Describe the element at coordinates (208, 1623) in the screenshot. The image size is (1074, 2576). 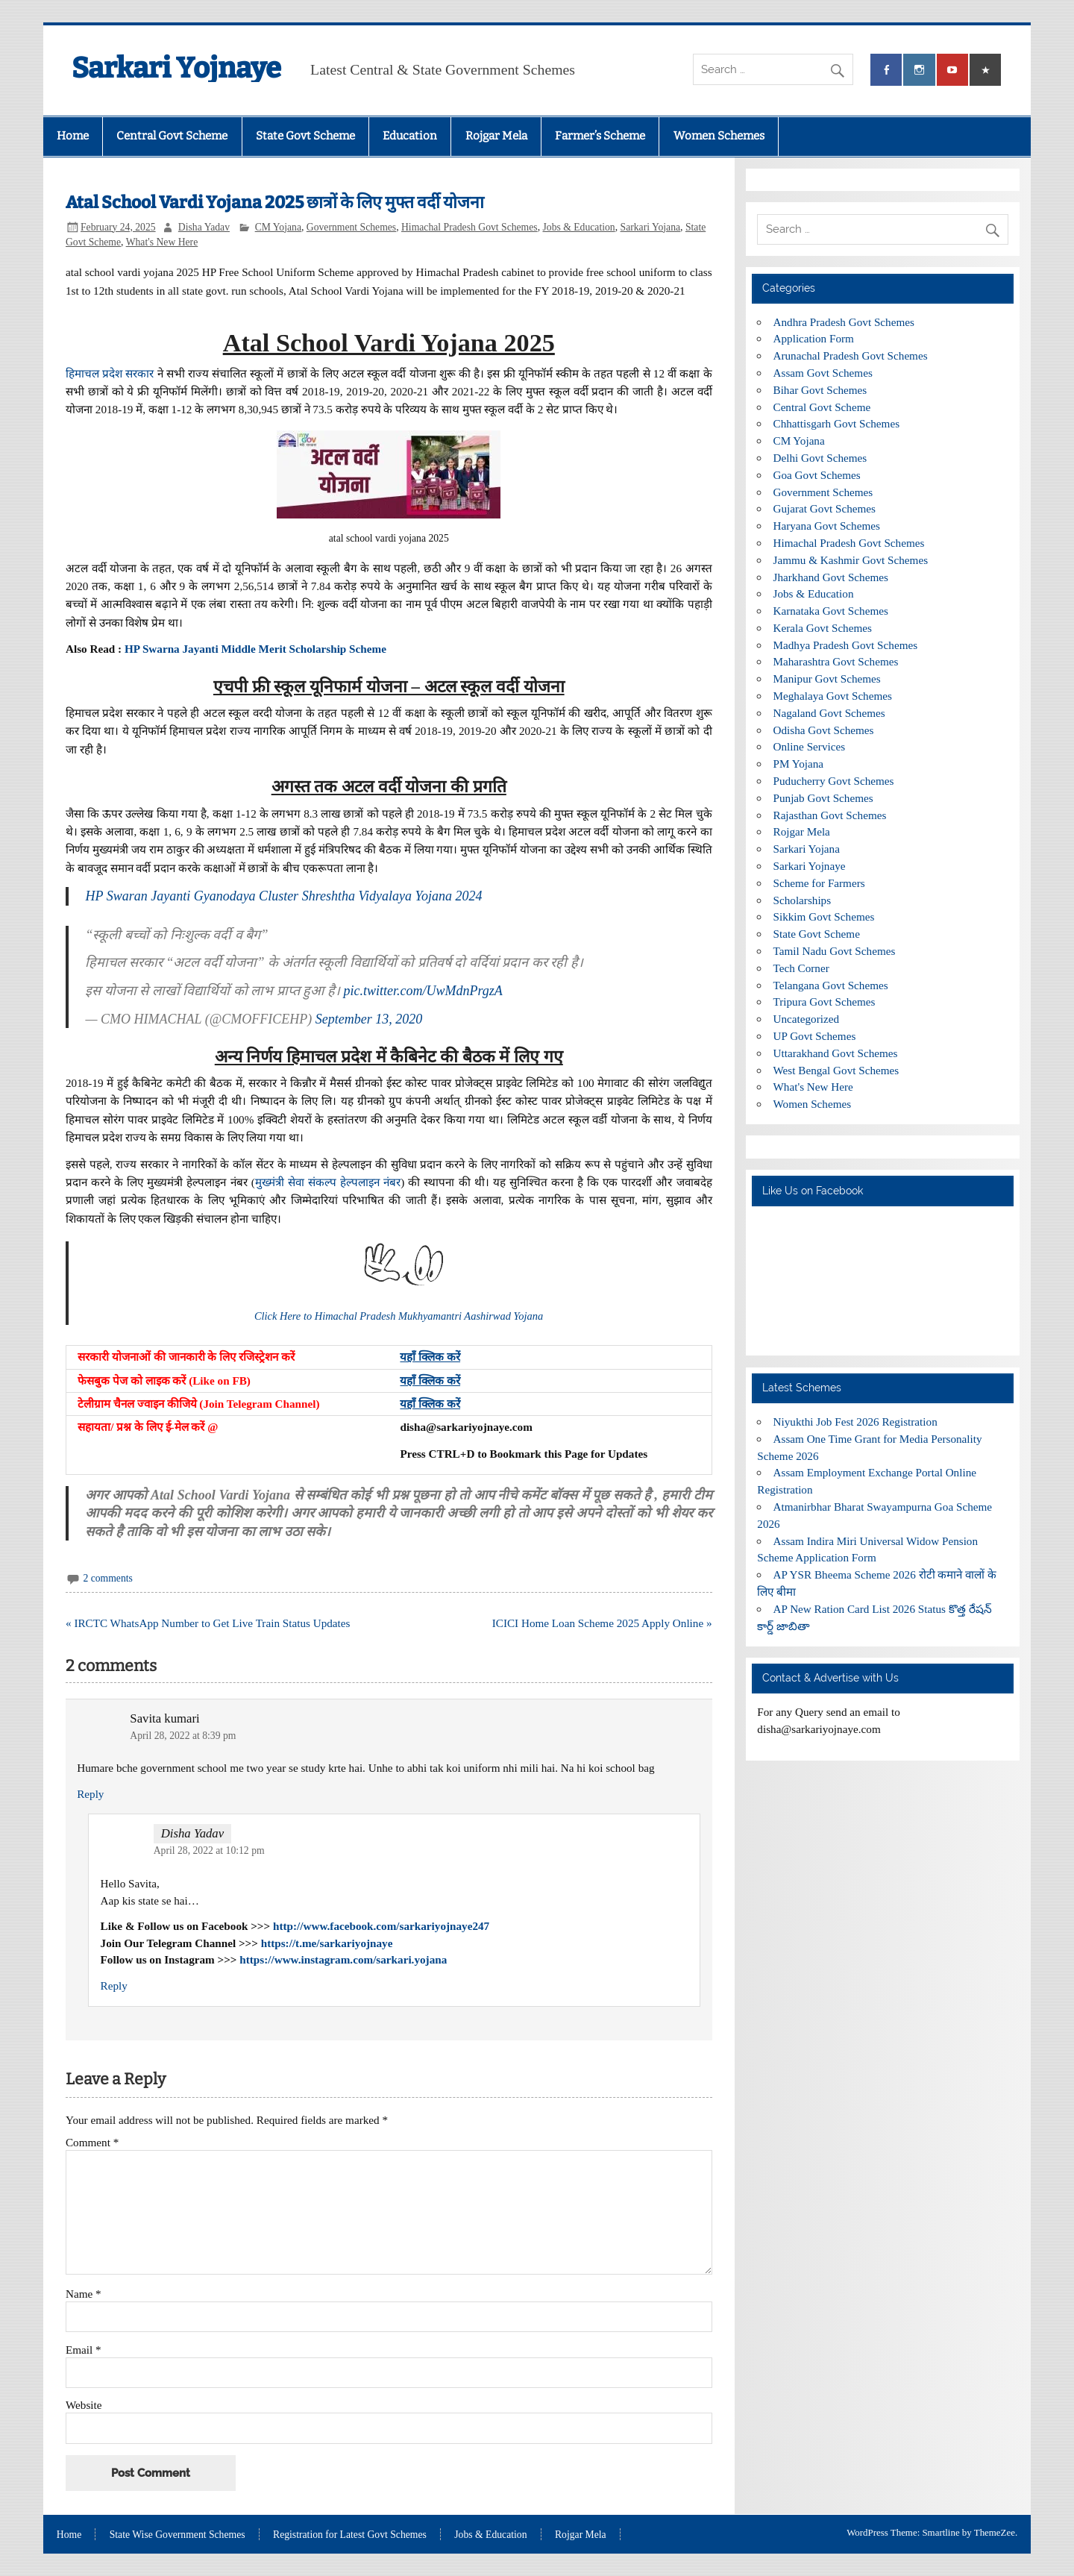
I see `« IRCTC WhatsApp Number to Get Live Train Status Updates` at that location.